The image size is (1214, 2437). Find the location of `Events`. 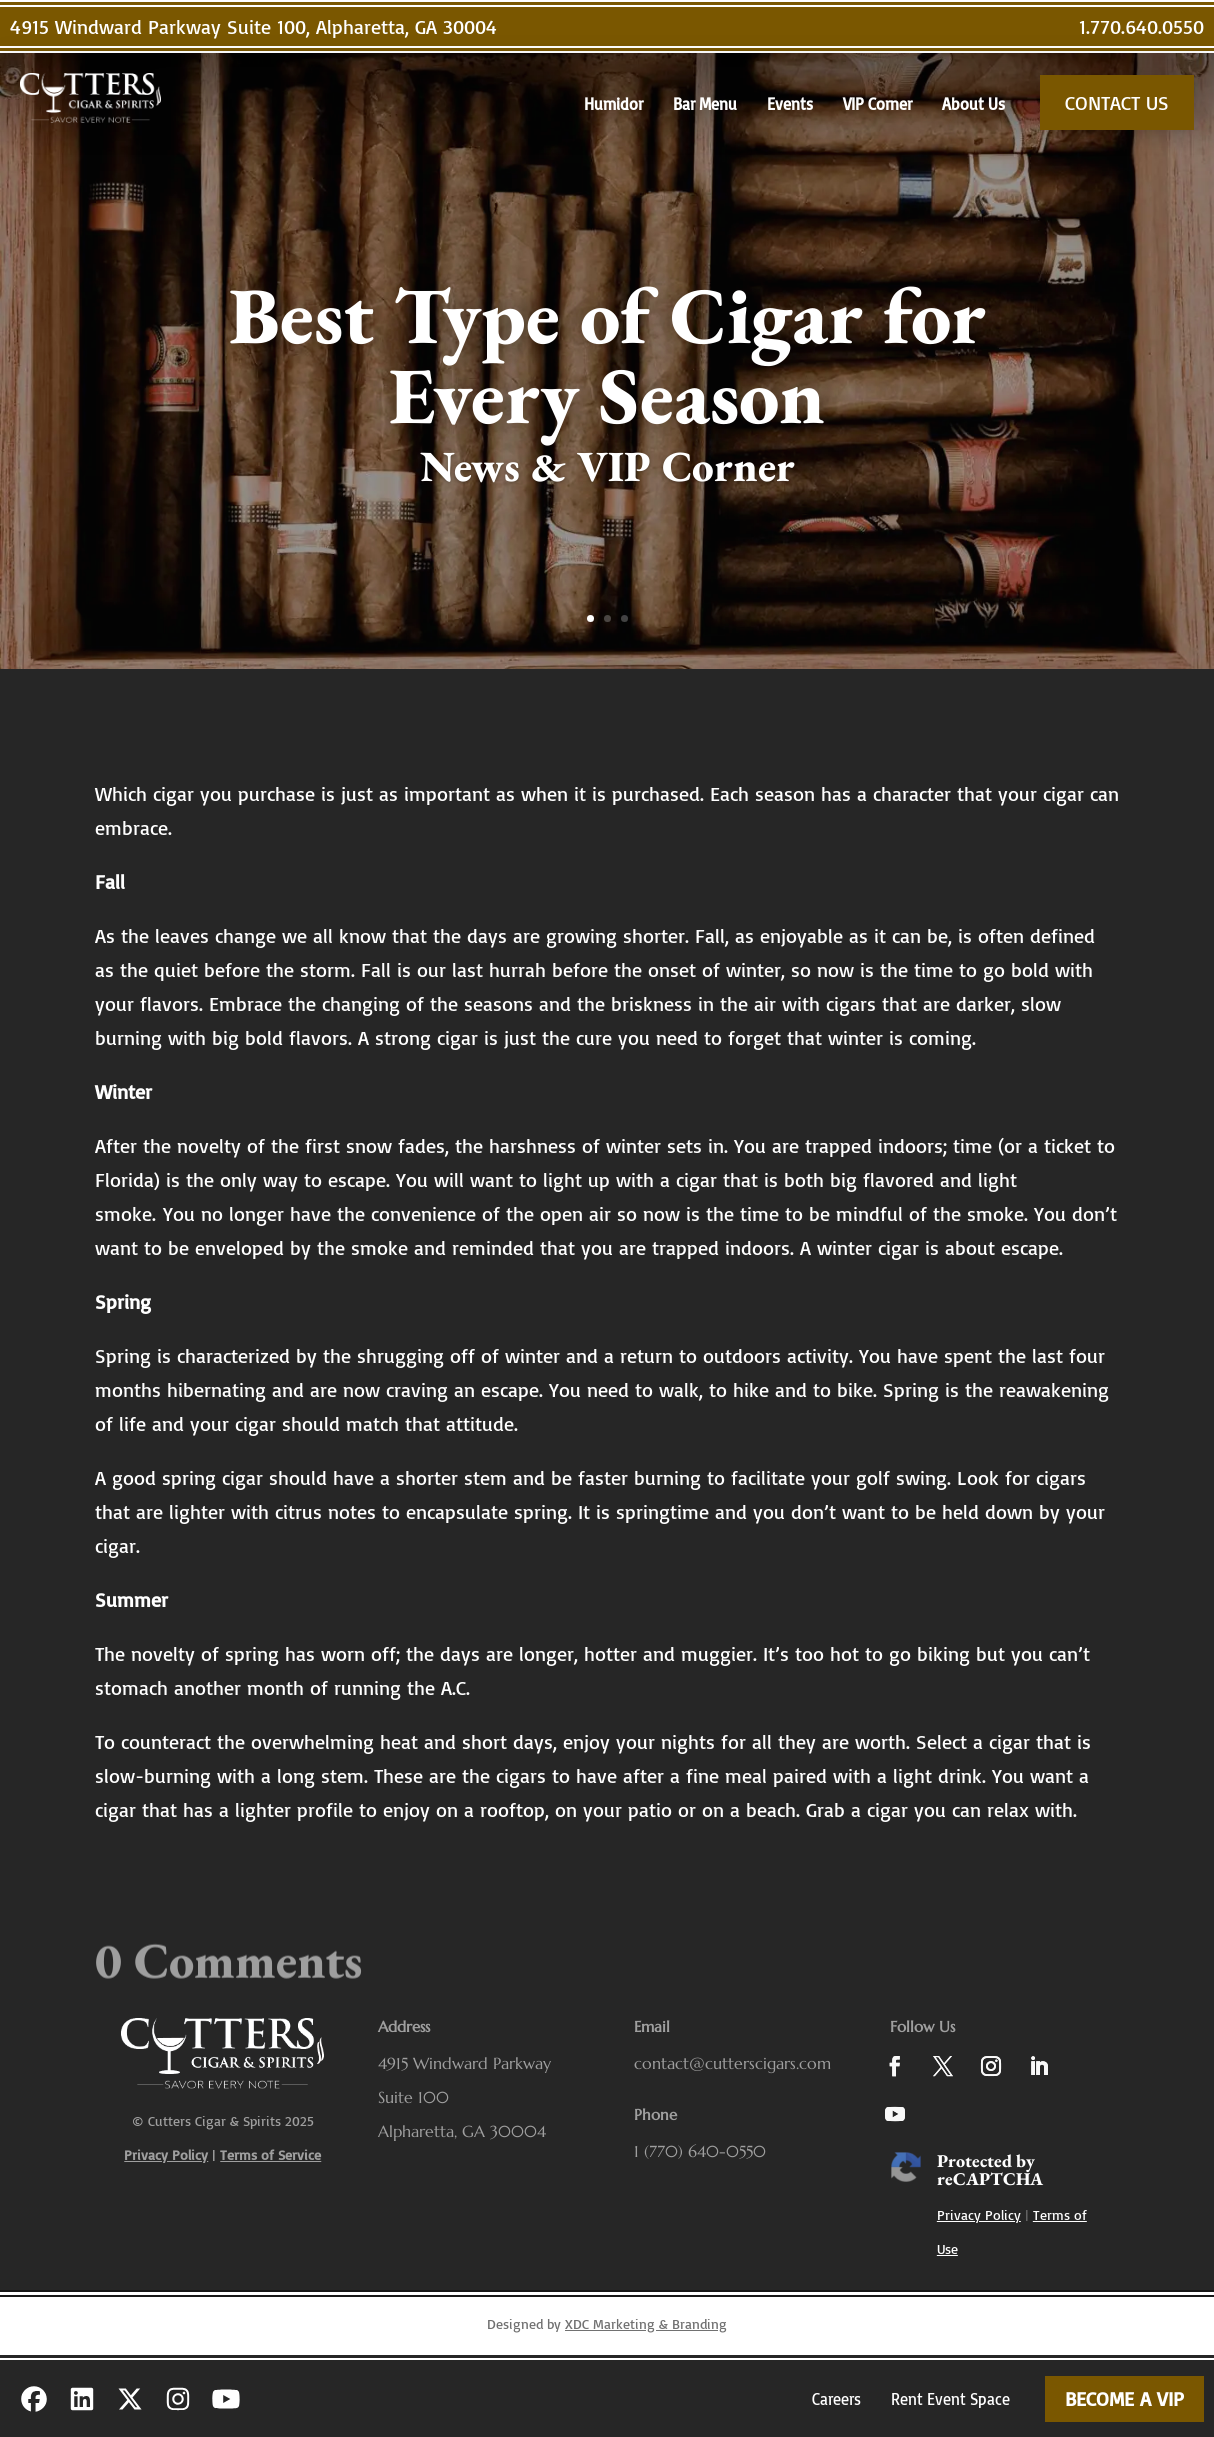

Events is located at coordinates (790, 104).